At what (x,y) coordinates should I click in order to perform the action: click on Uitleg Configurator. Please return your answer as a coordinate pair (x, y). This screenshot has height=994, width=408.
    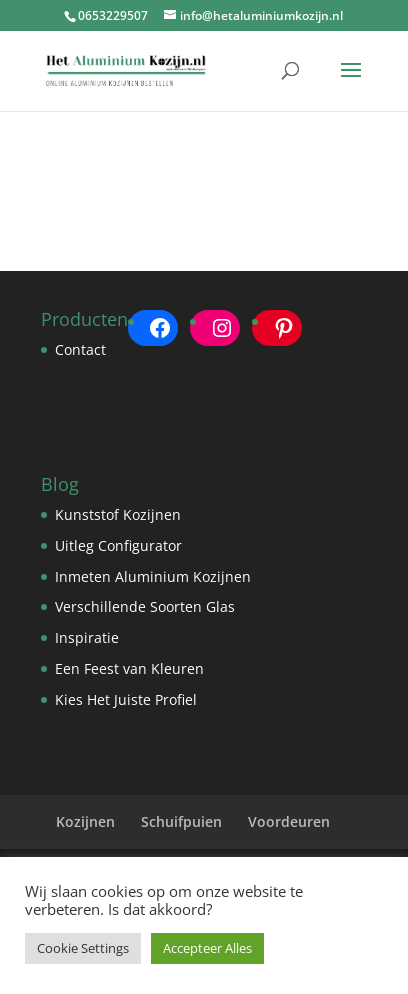
    Looking at the image, I should click on (118, 545).